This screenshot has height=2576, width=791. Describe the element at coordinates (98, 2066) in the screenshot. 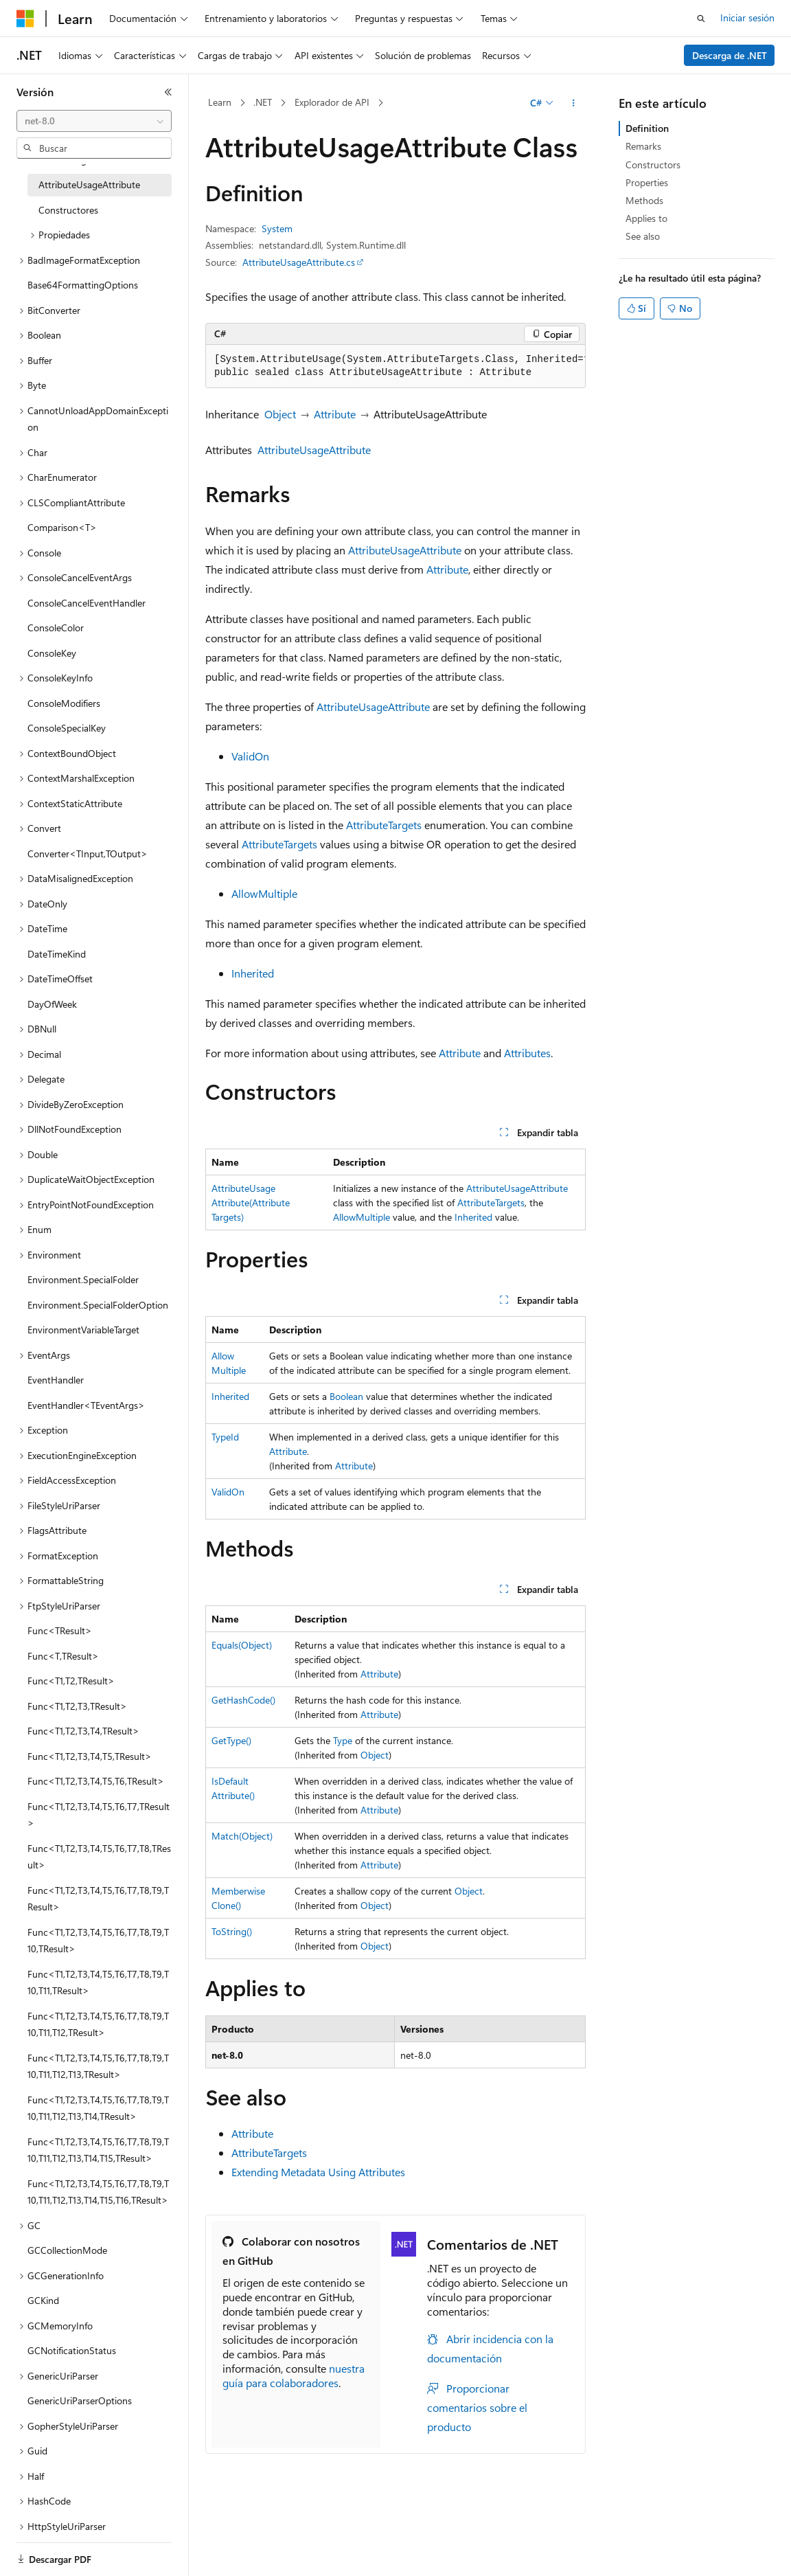

I see `Func<T1,T2,T3,T4,T5,T6,T7,T8,T9,T10,T11,T12,T13,TResult> [treeitem]` at that location.